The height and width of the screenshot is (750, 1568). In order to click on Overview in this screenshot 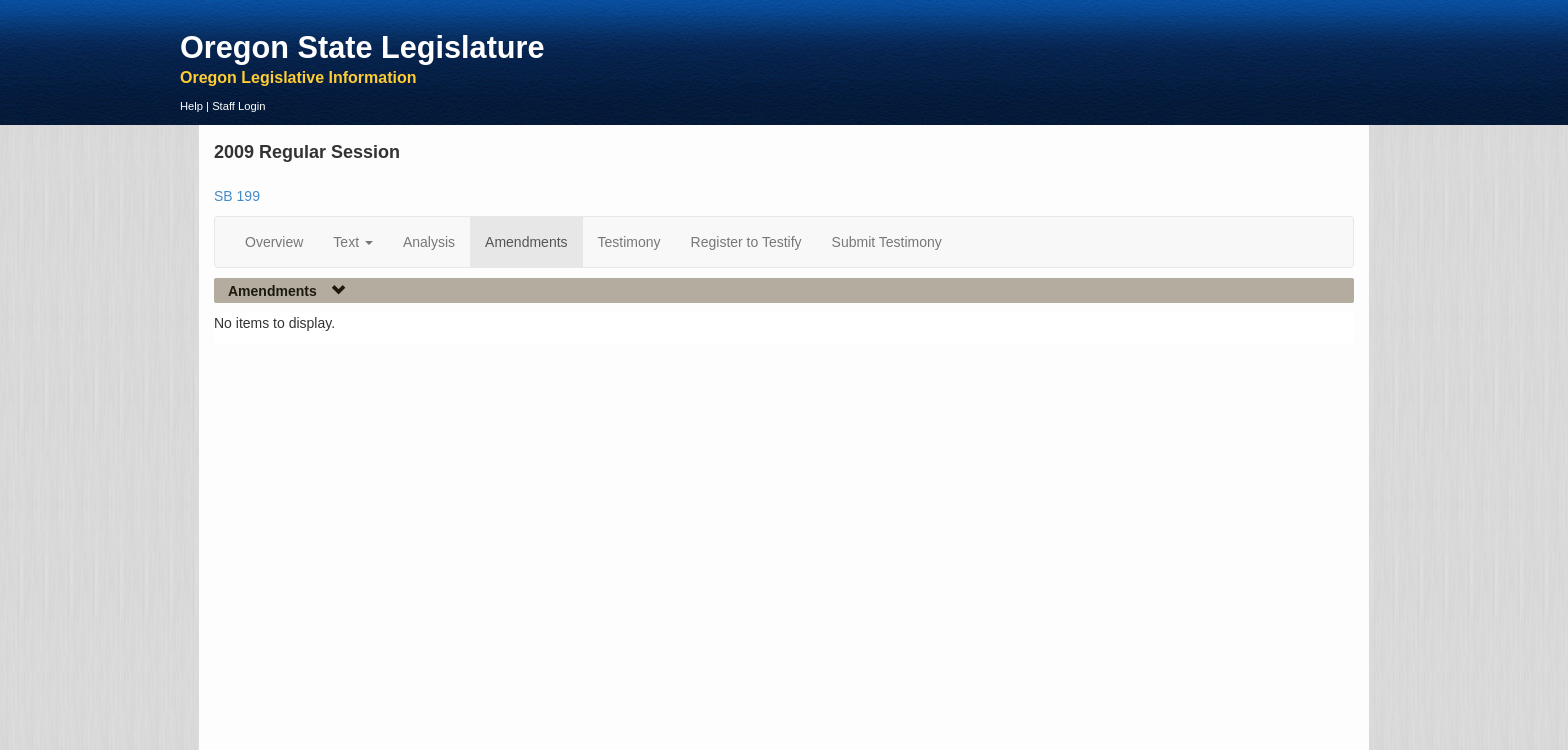, I will do `click(274, 242)`.